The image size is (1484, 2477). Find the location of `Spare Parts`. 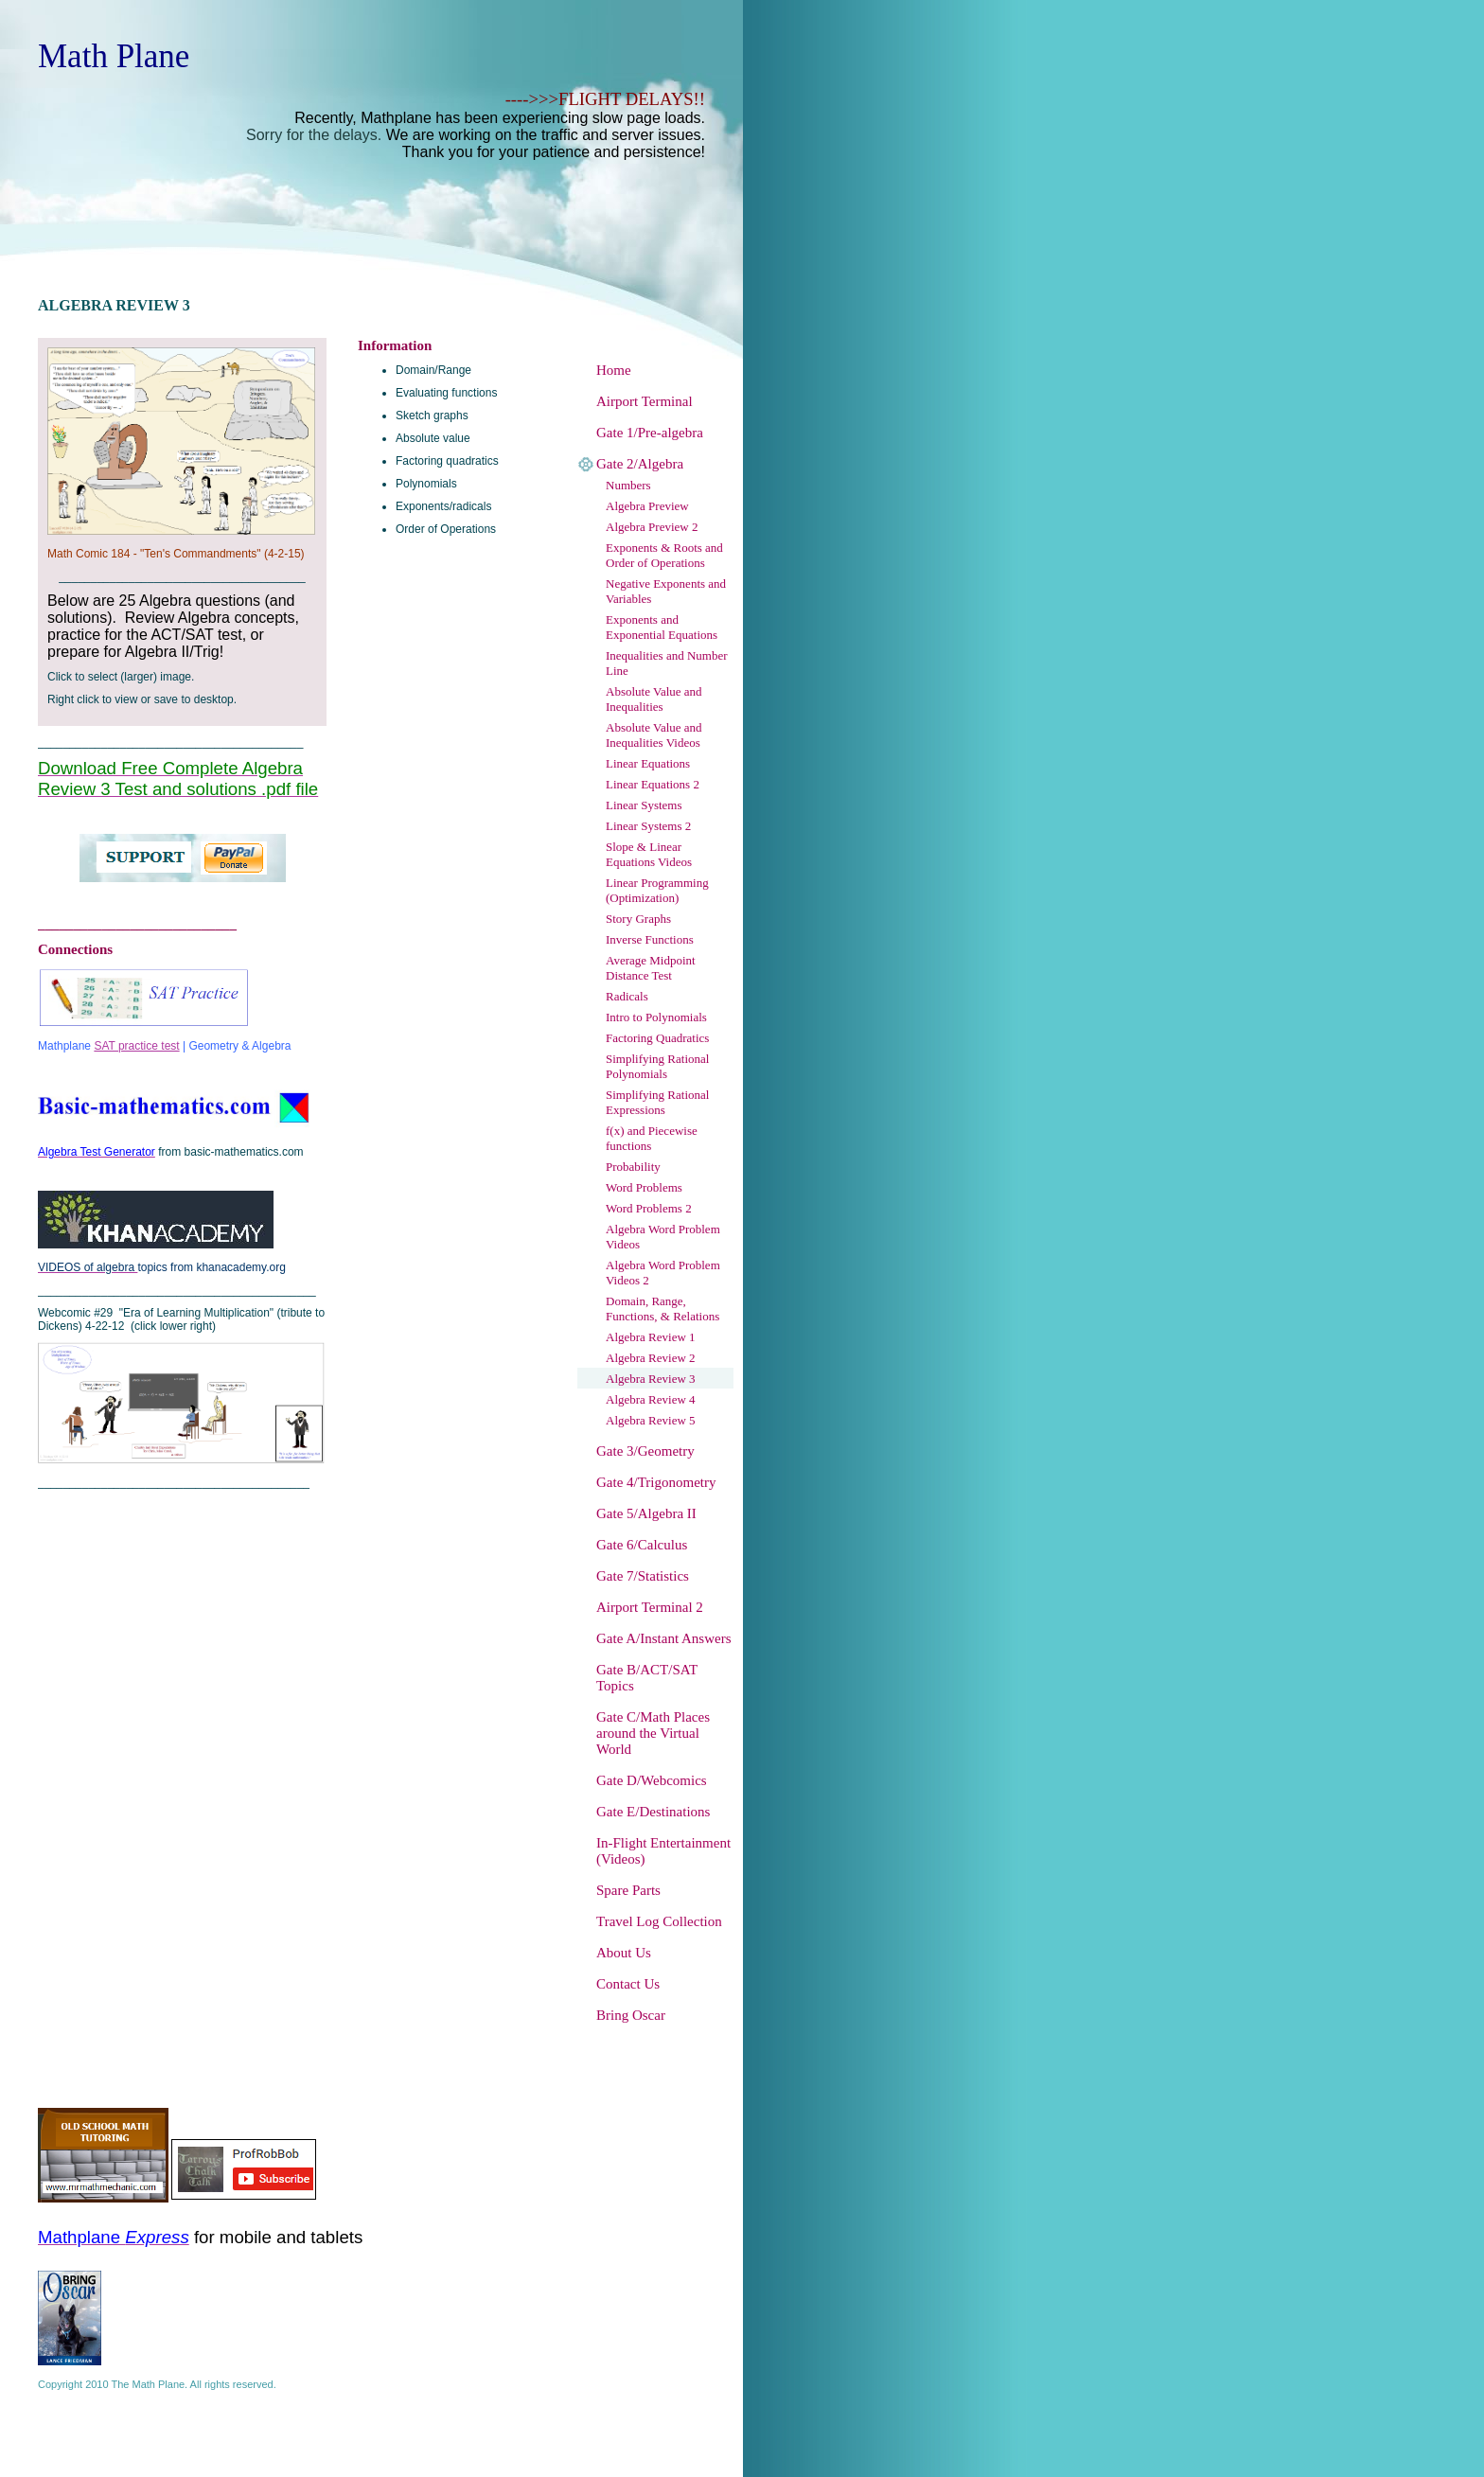

Spare Parts is located at coordinates (628, 1890).